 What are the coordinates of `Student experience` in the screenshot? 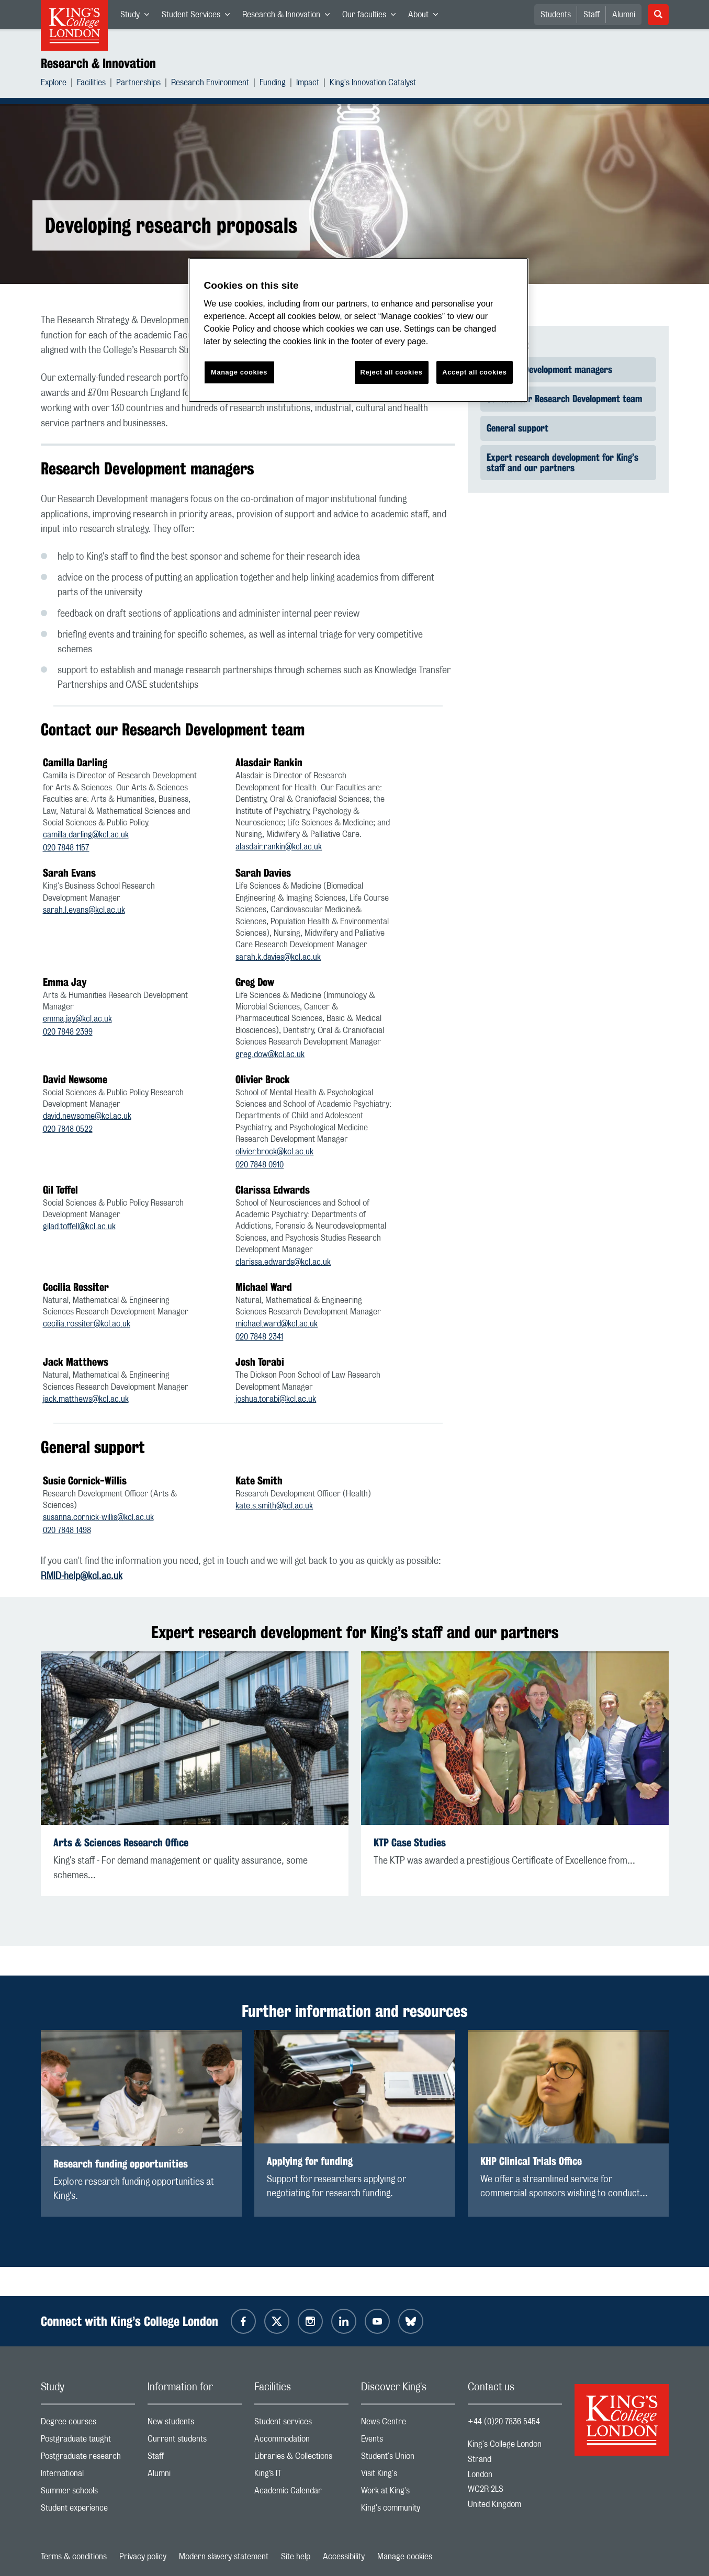 It's located at (88, 2510).